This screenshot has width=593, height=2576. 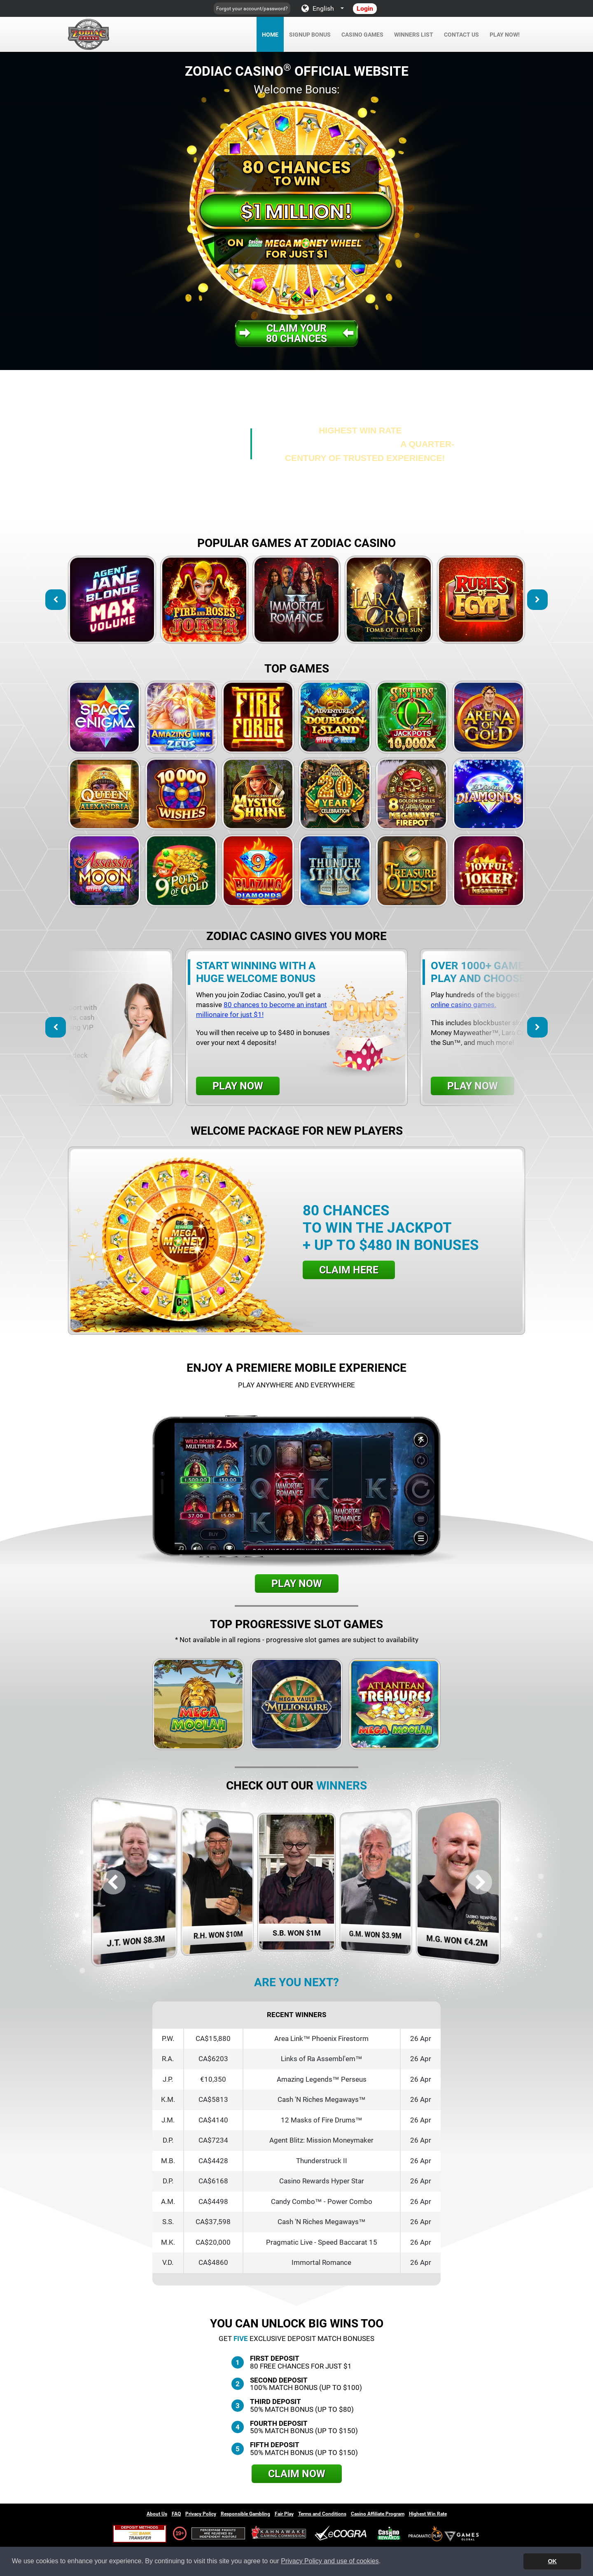 What do you see at coordinates (270, 34) in the screenshot?
I see `Home` at bounding box center [270, 34].